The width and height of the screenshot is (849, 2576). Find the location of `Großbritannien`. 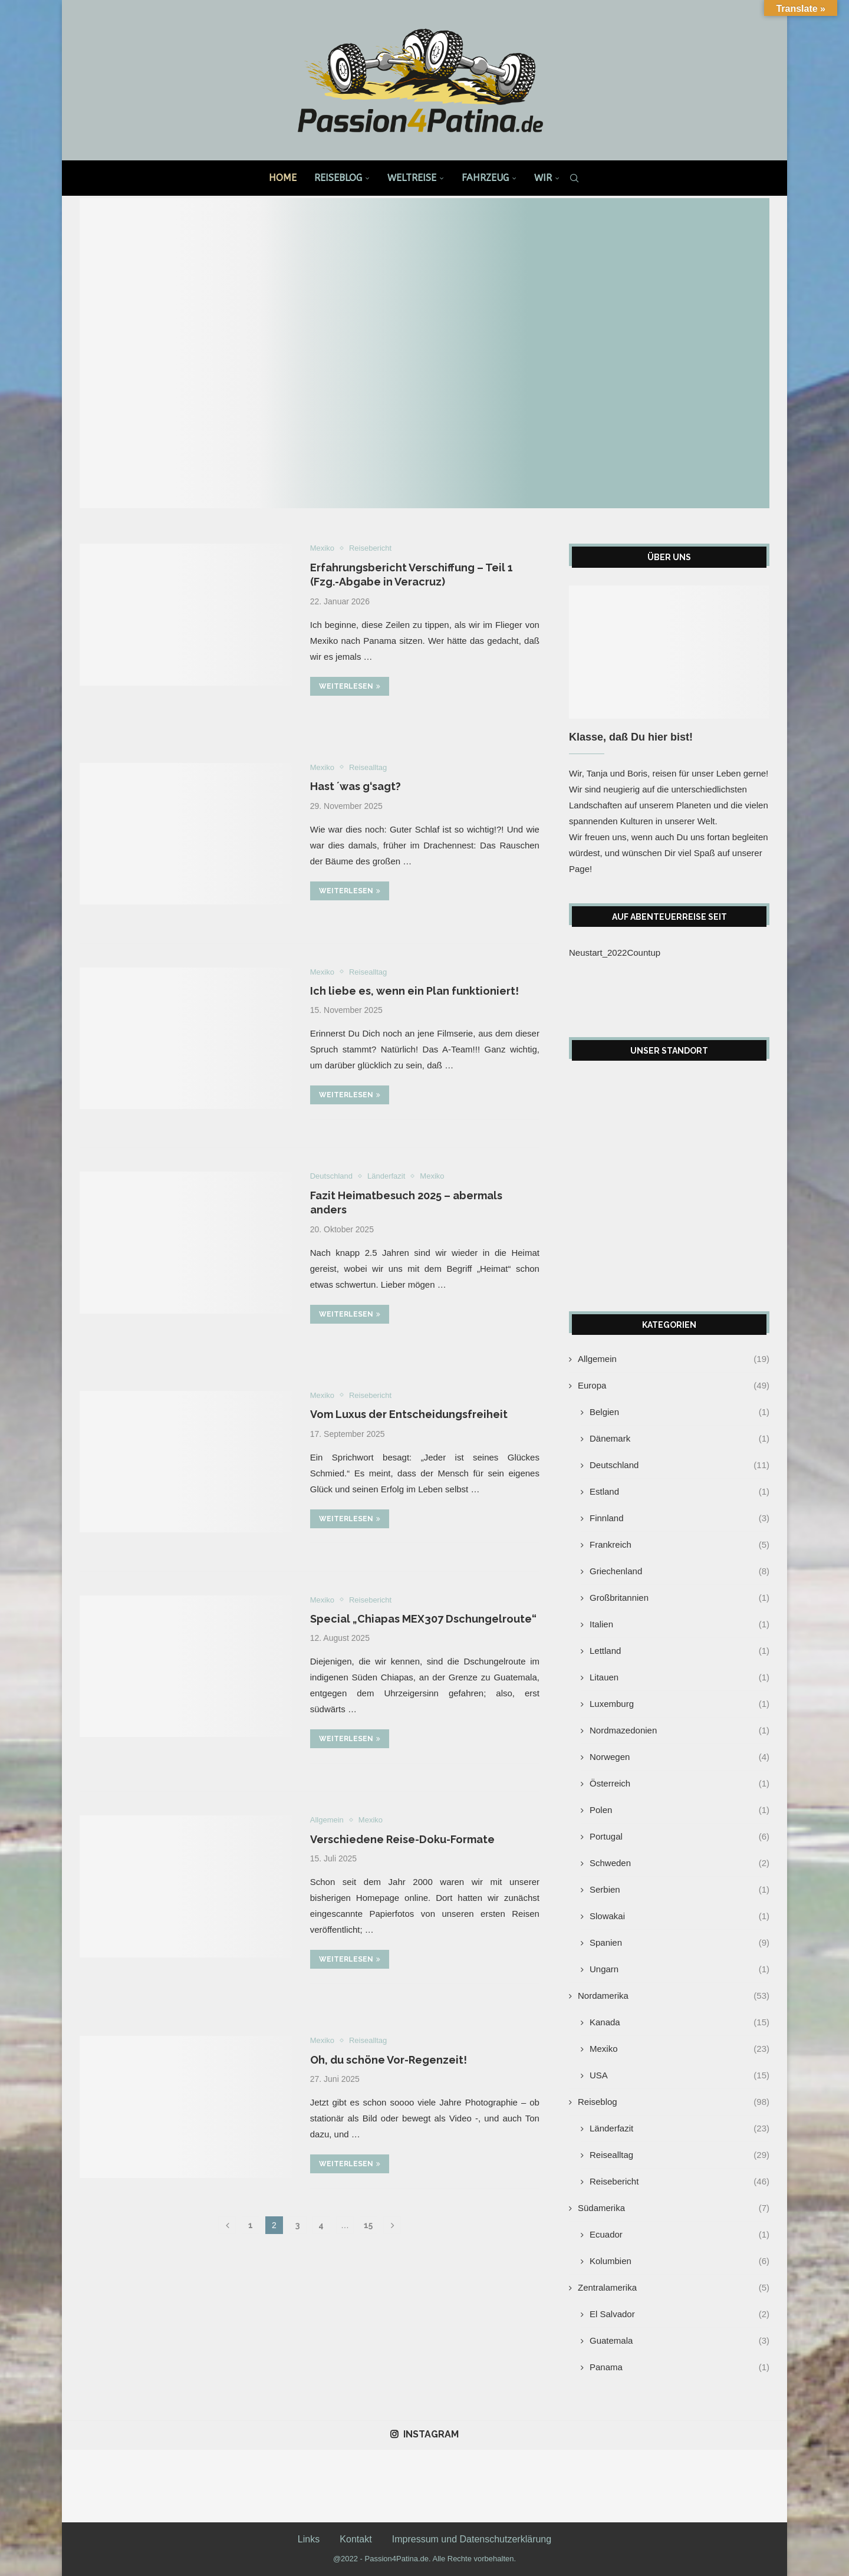

Großbritannien is located at coordinates (679, 1597).